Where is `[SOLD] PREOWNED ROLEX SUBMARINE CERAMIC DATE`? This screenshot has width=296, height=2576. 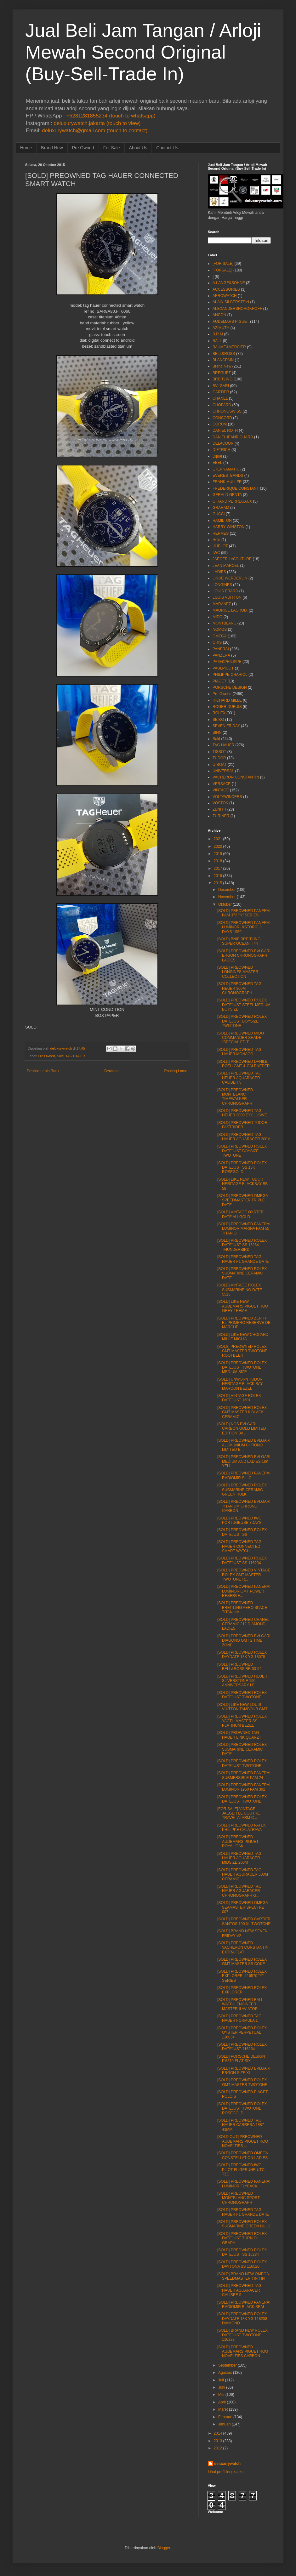 [SOLD] PREOWNED ROLEX SUBMARINE CERAMIC DATE is located at coordinates (242, 1273).